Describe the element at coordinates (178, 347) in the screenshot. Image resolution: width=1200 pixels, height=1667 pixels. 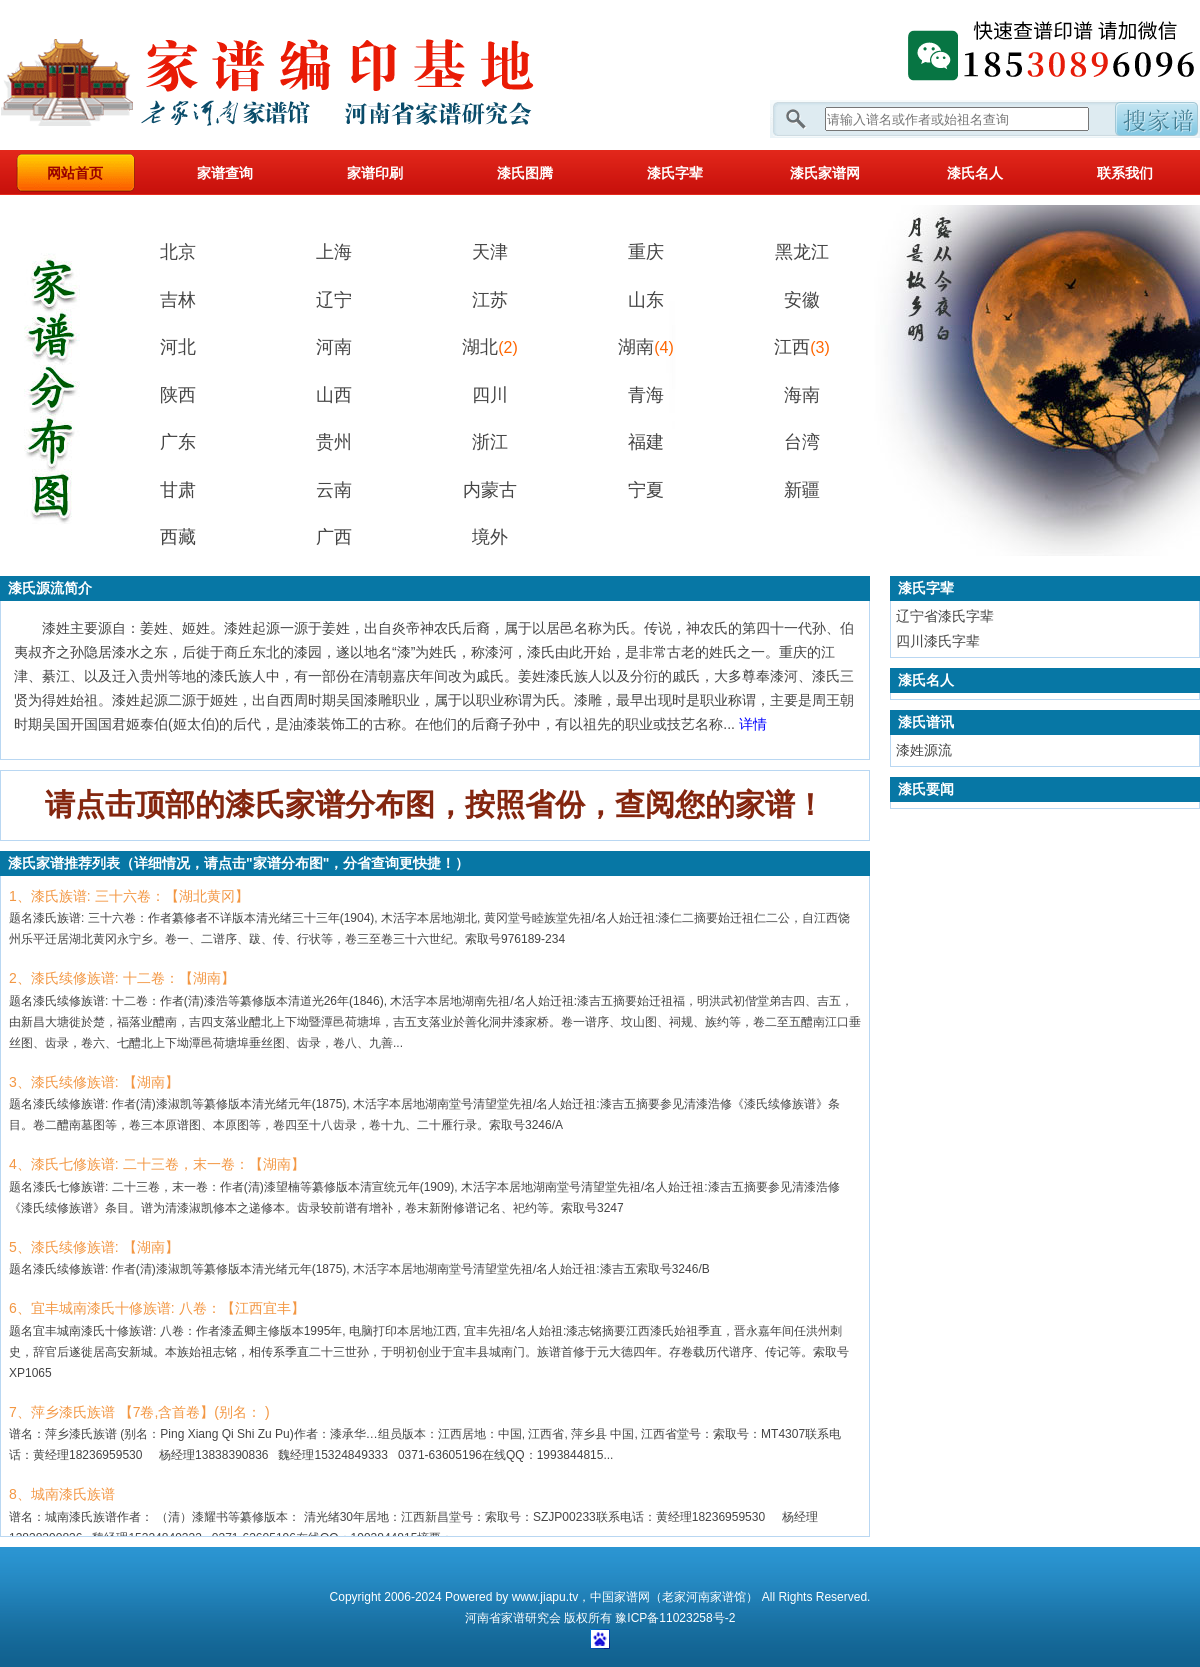
I see `河北` at that location.